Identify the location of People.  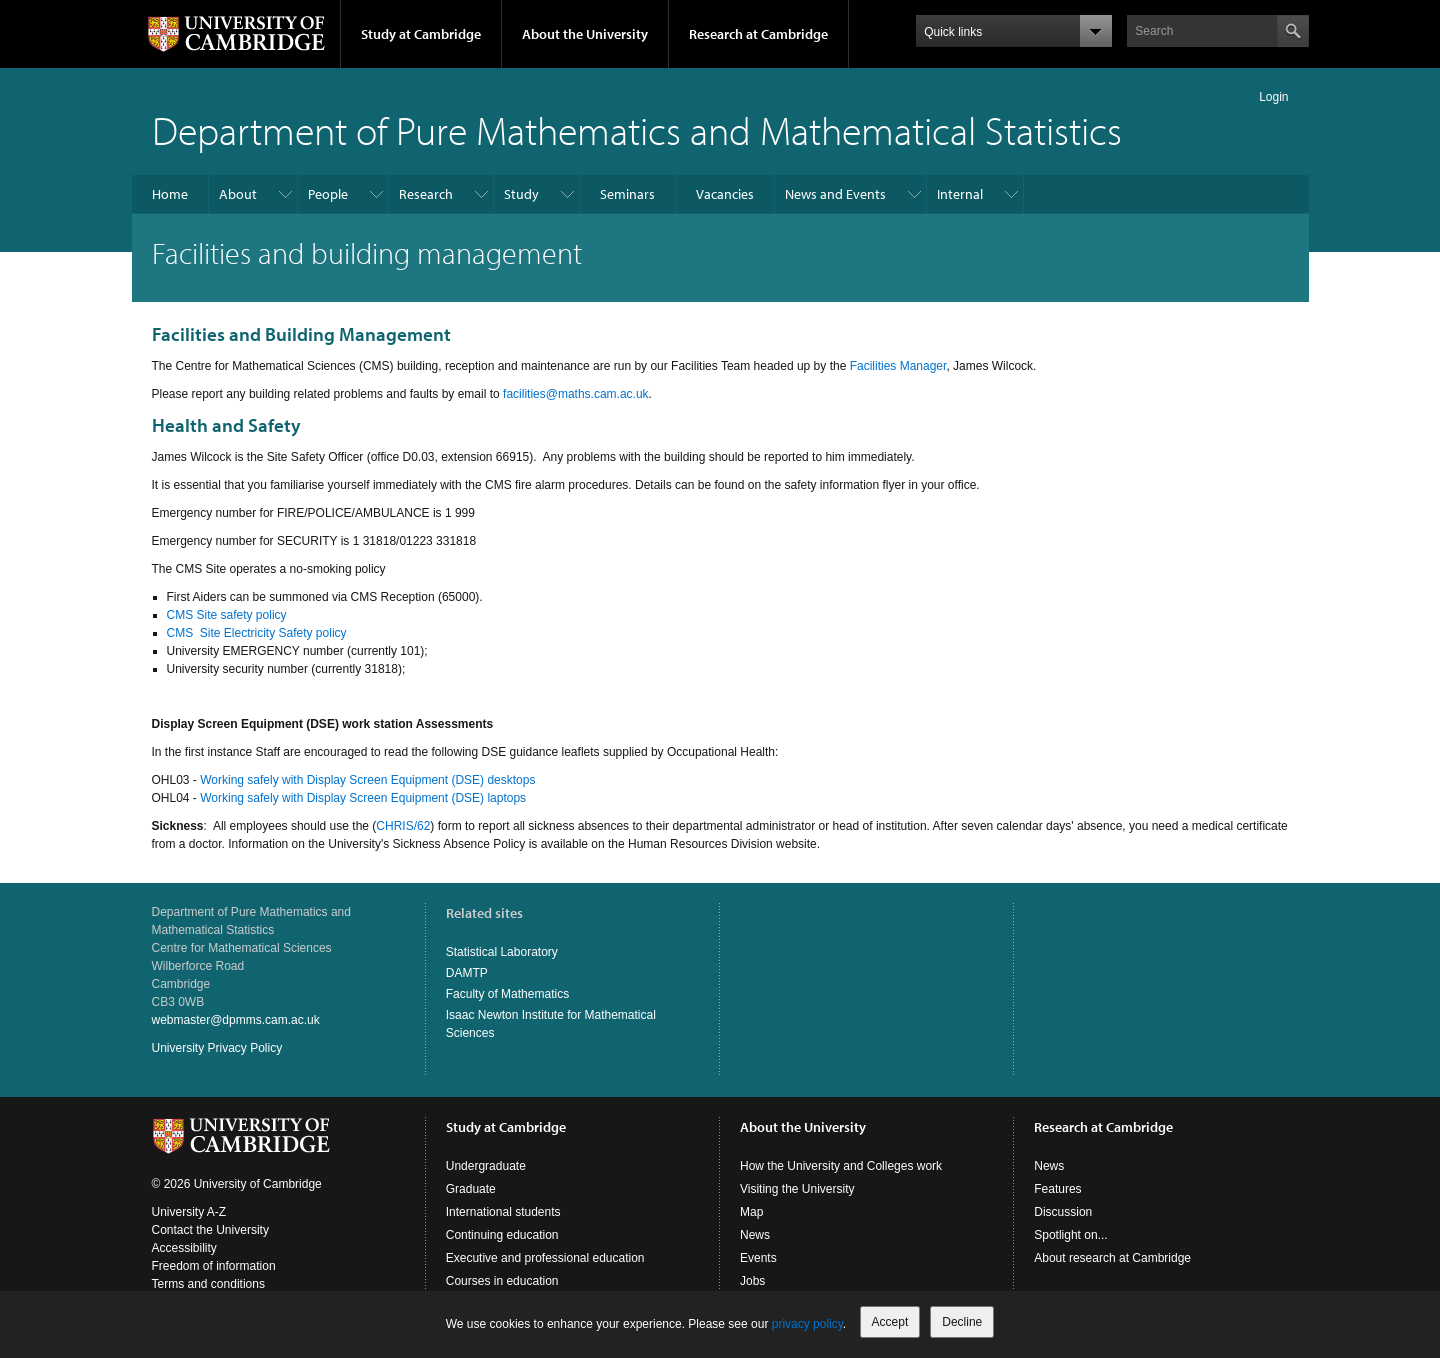
(328, 194).